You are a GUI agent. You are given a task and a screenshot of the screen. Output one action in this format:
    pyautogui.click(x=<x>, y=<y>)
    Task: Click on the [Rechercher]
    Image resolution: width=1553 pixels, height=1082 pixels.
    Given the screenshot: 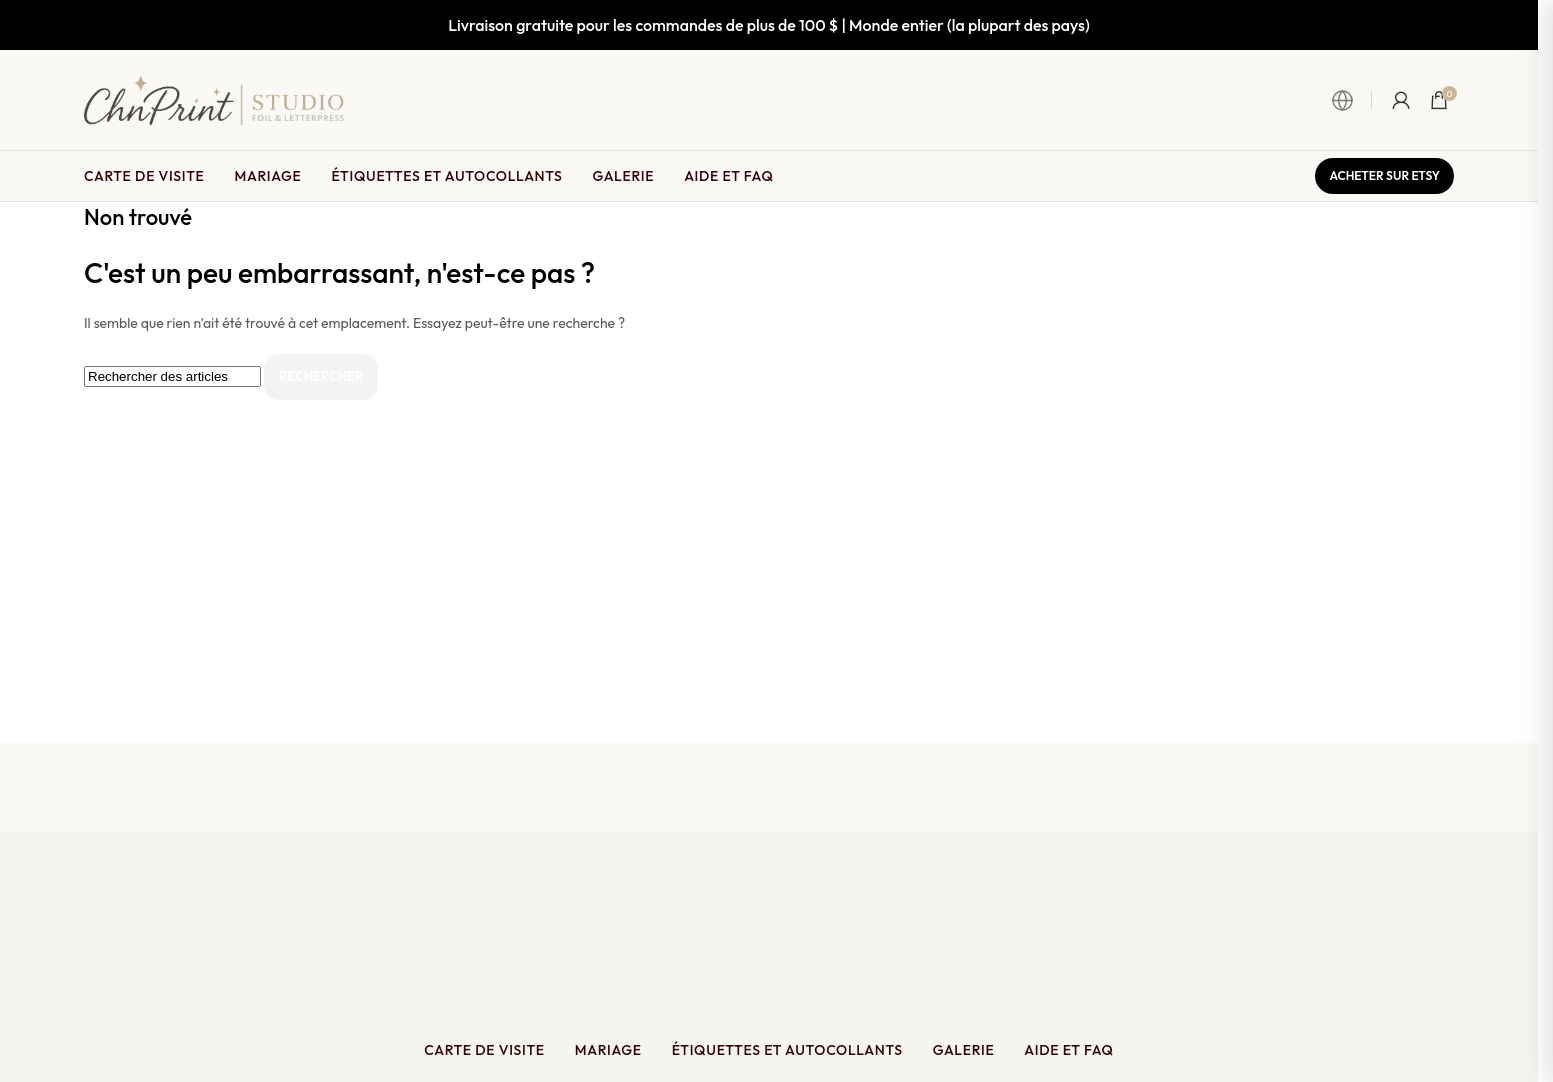 What is the action you would take?
    pyautogui.click(x=172, y=376)
    